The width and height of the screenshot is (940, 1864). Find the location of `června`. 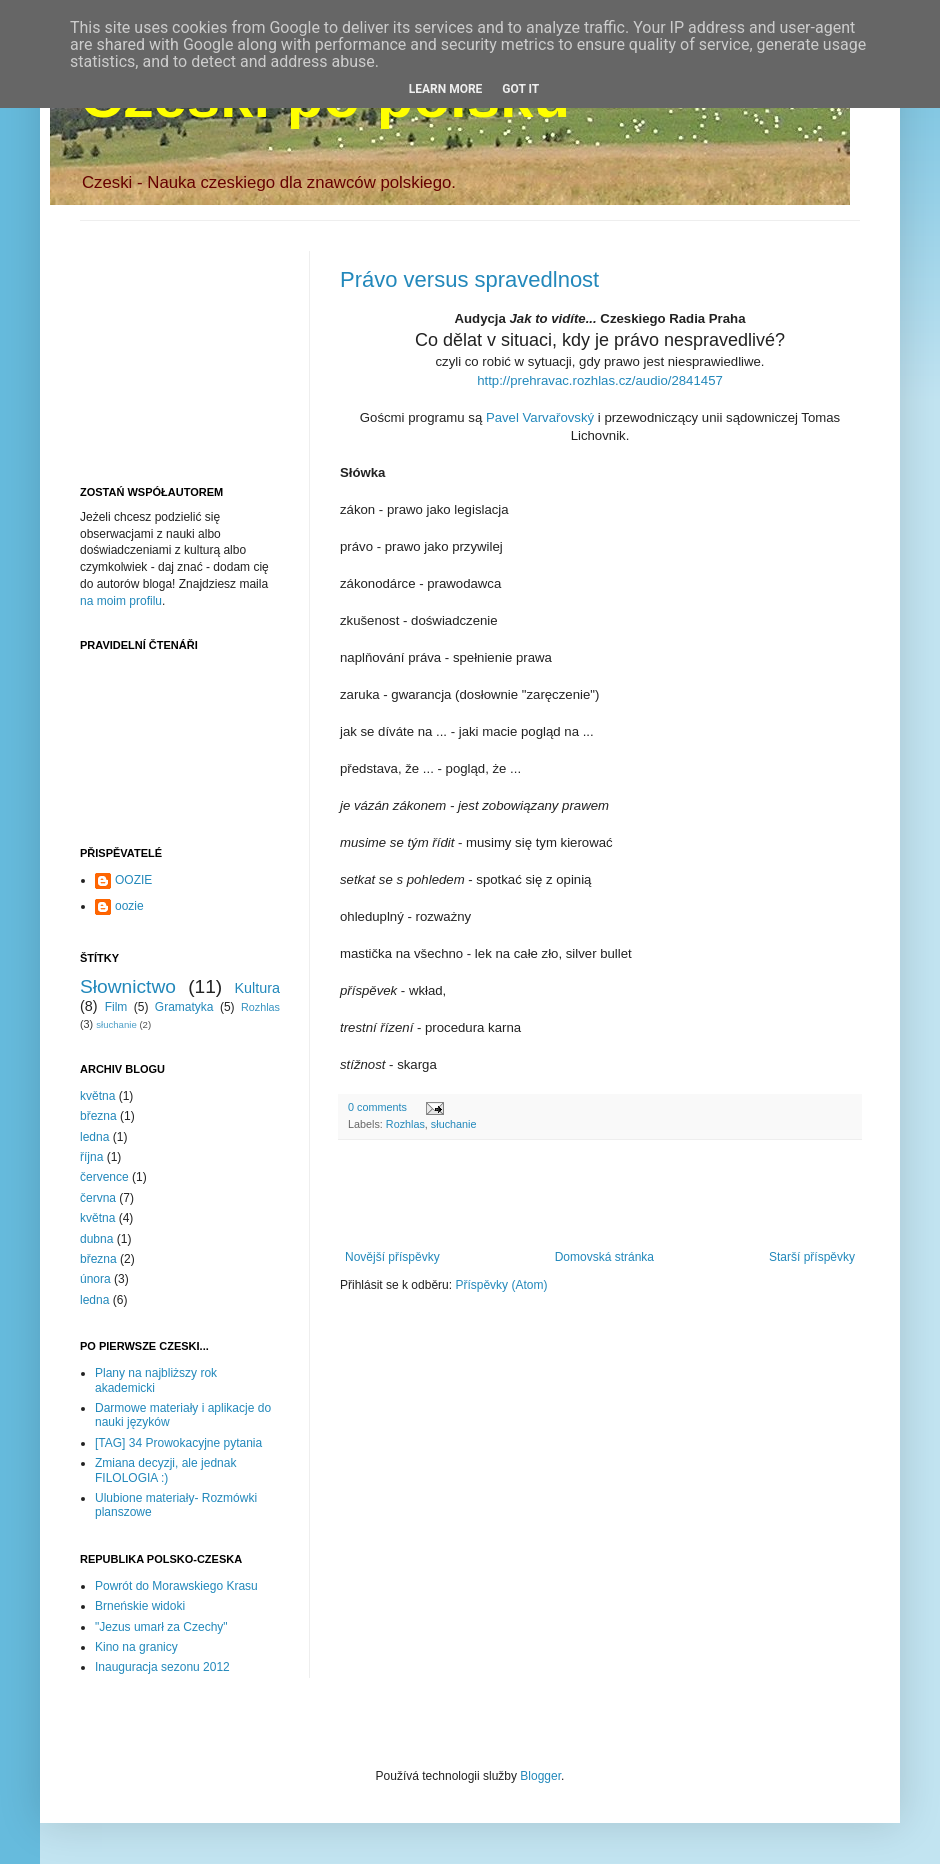

června is located at coordinates (98, 1198).